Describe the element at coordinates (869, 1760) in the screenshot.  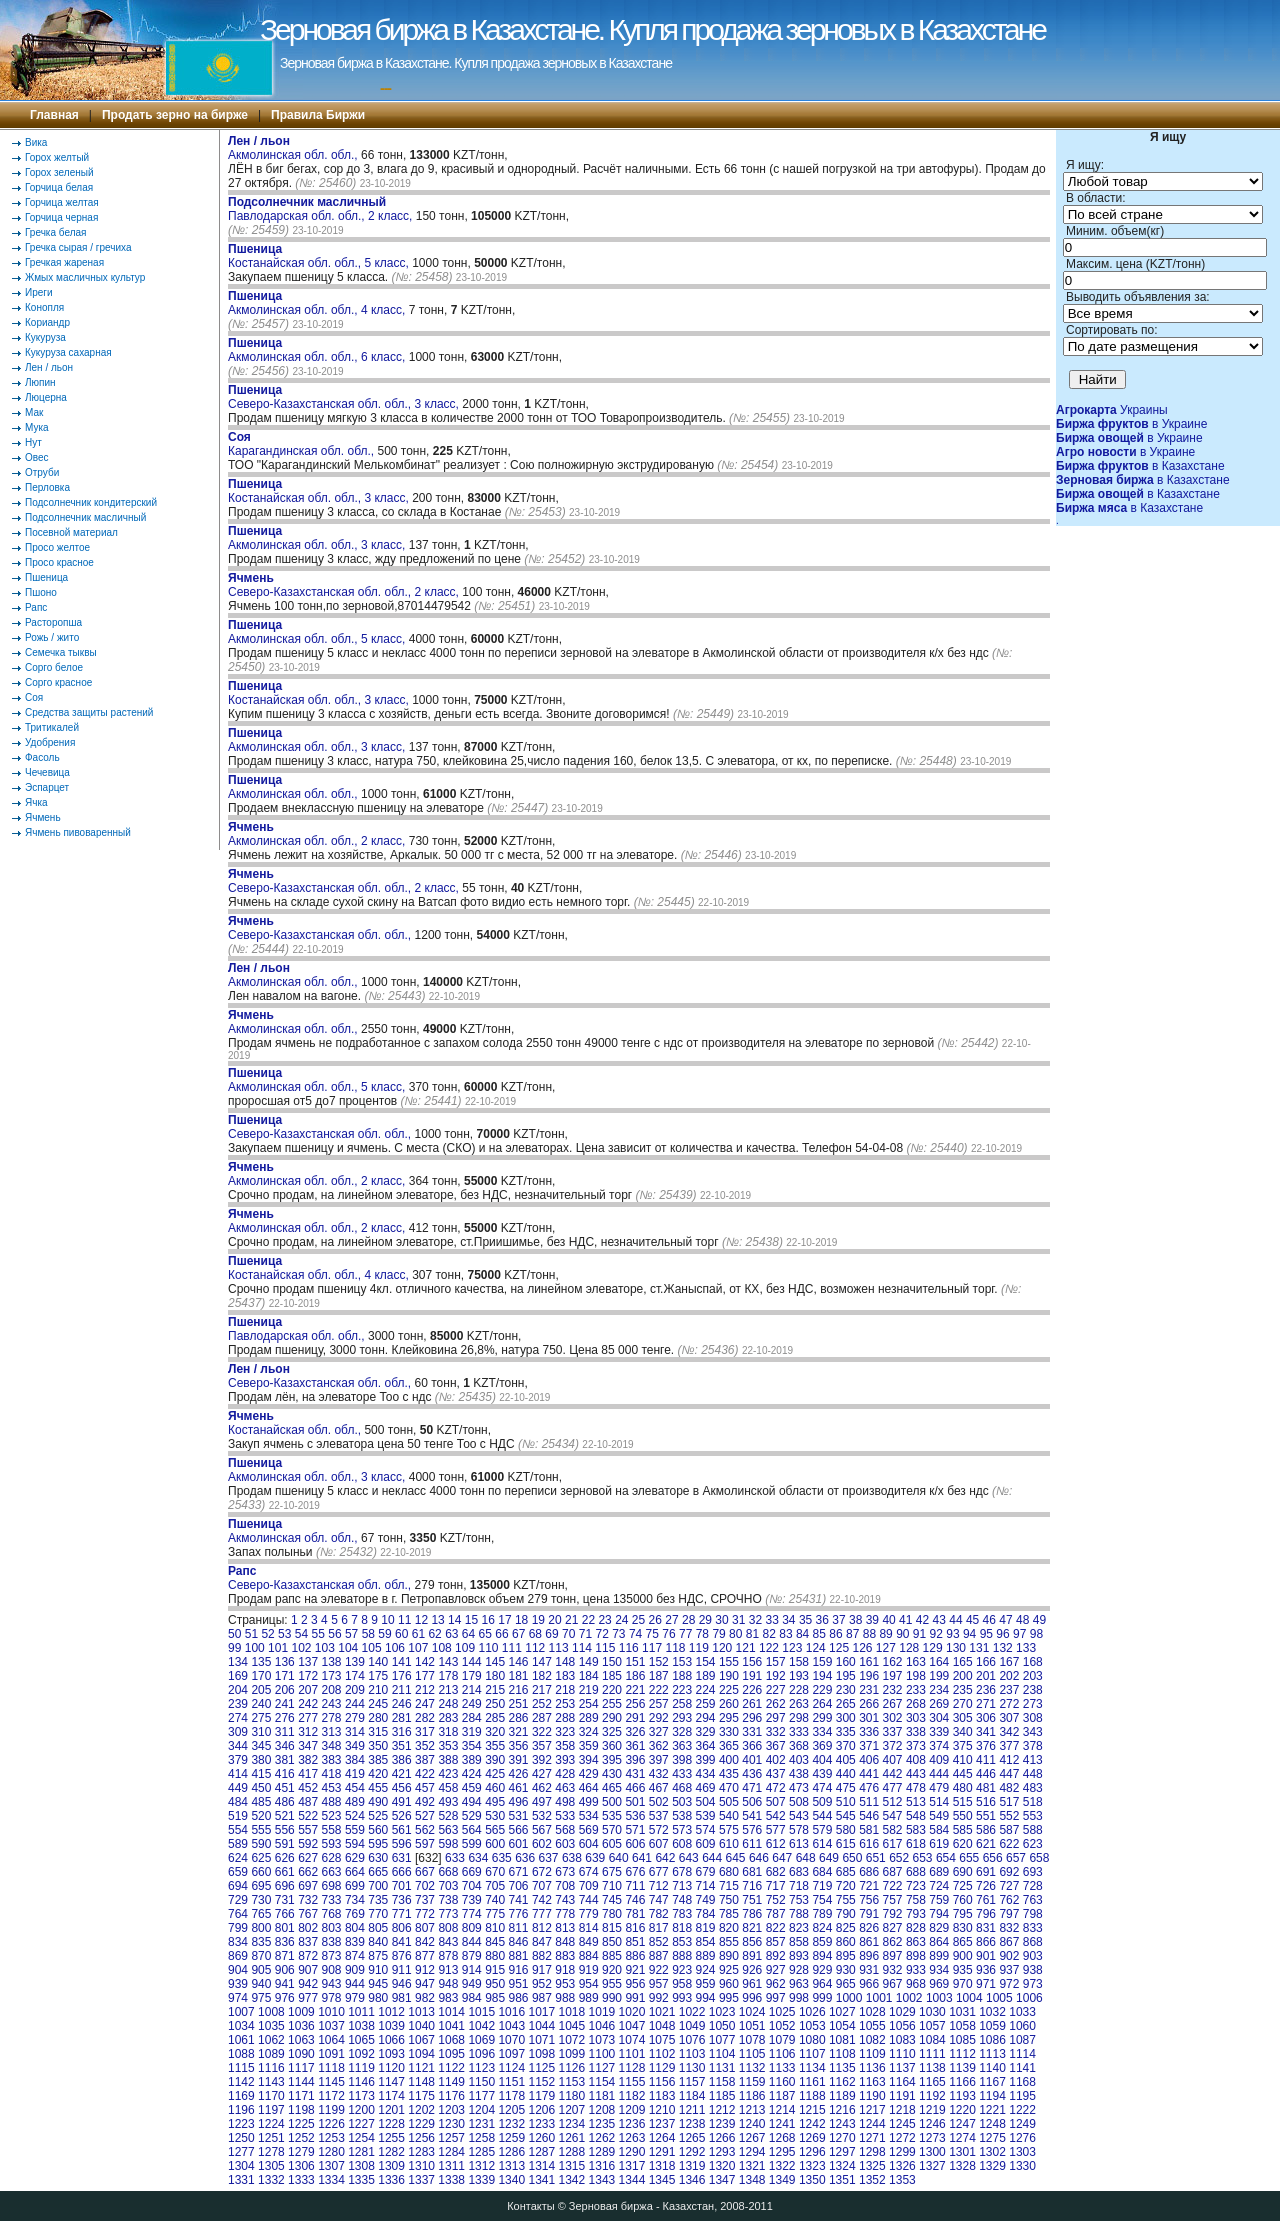
I see `406` at that location.